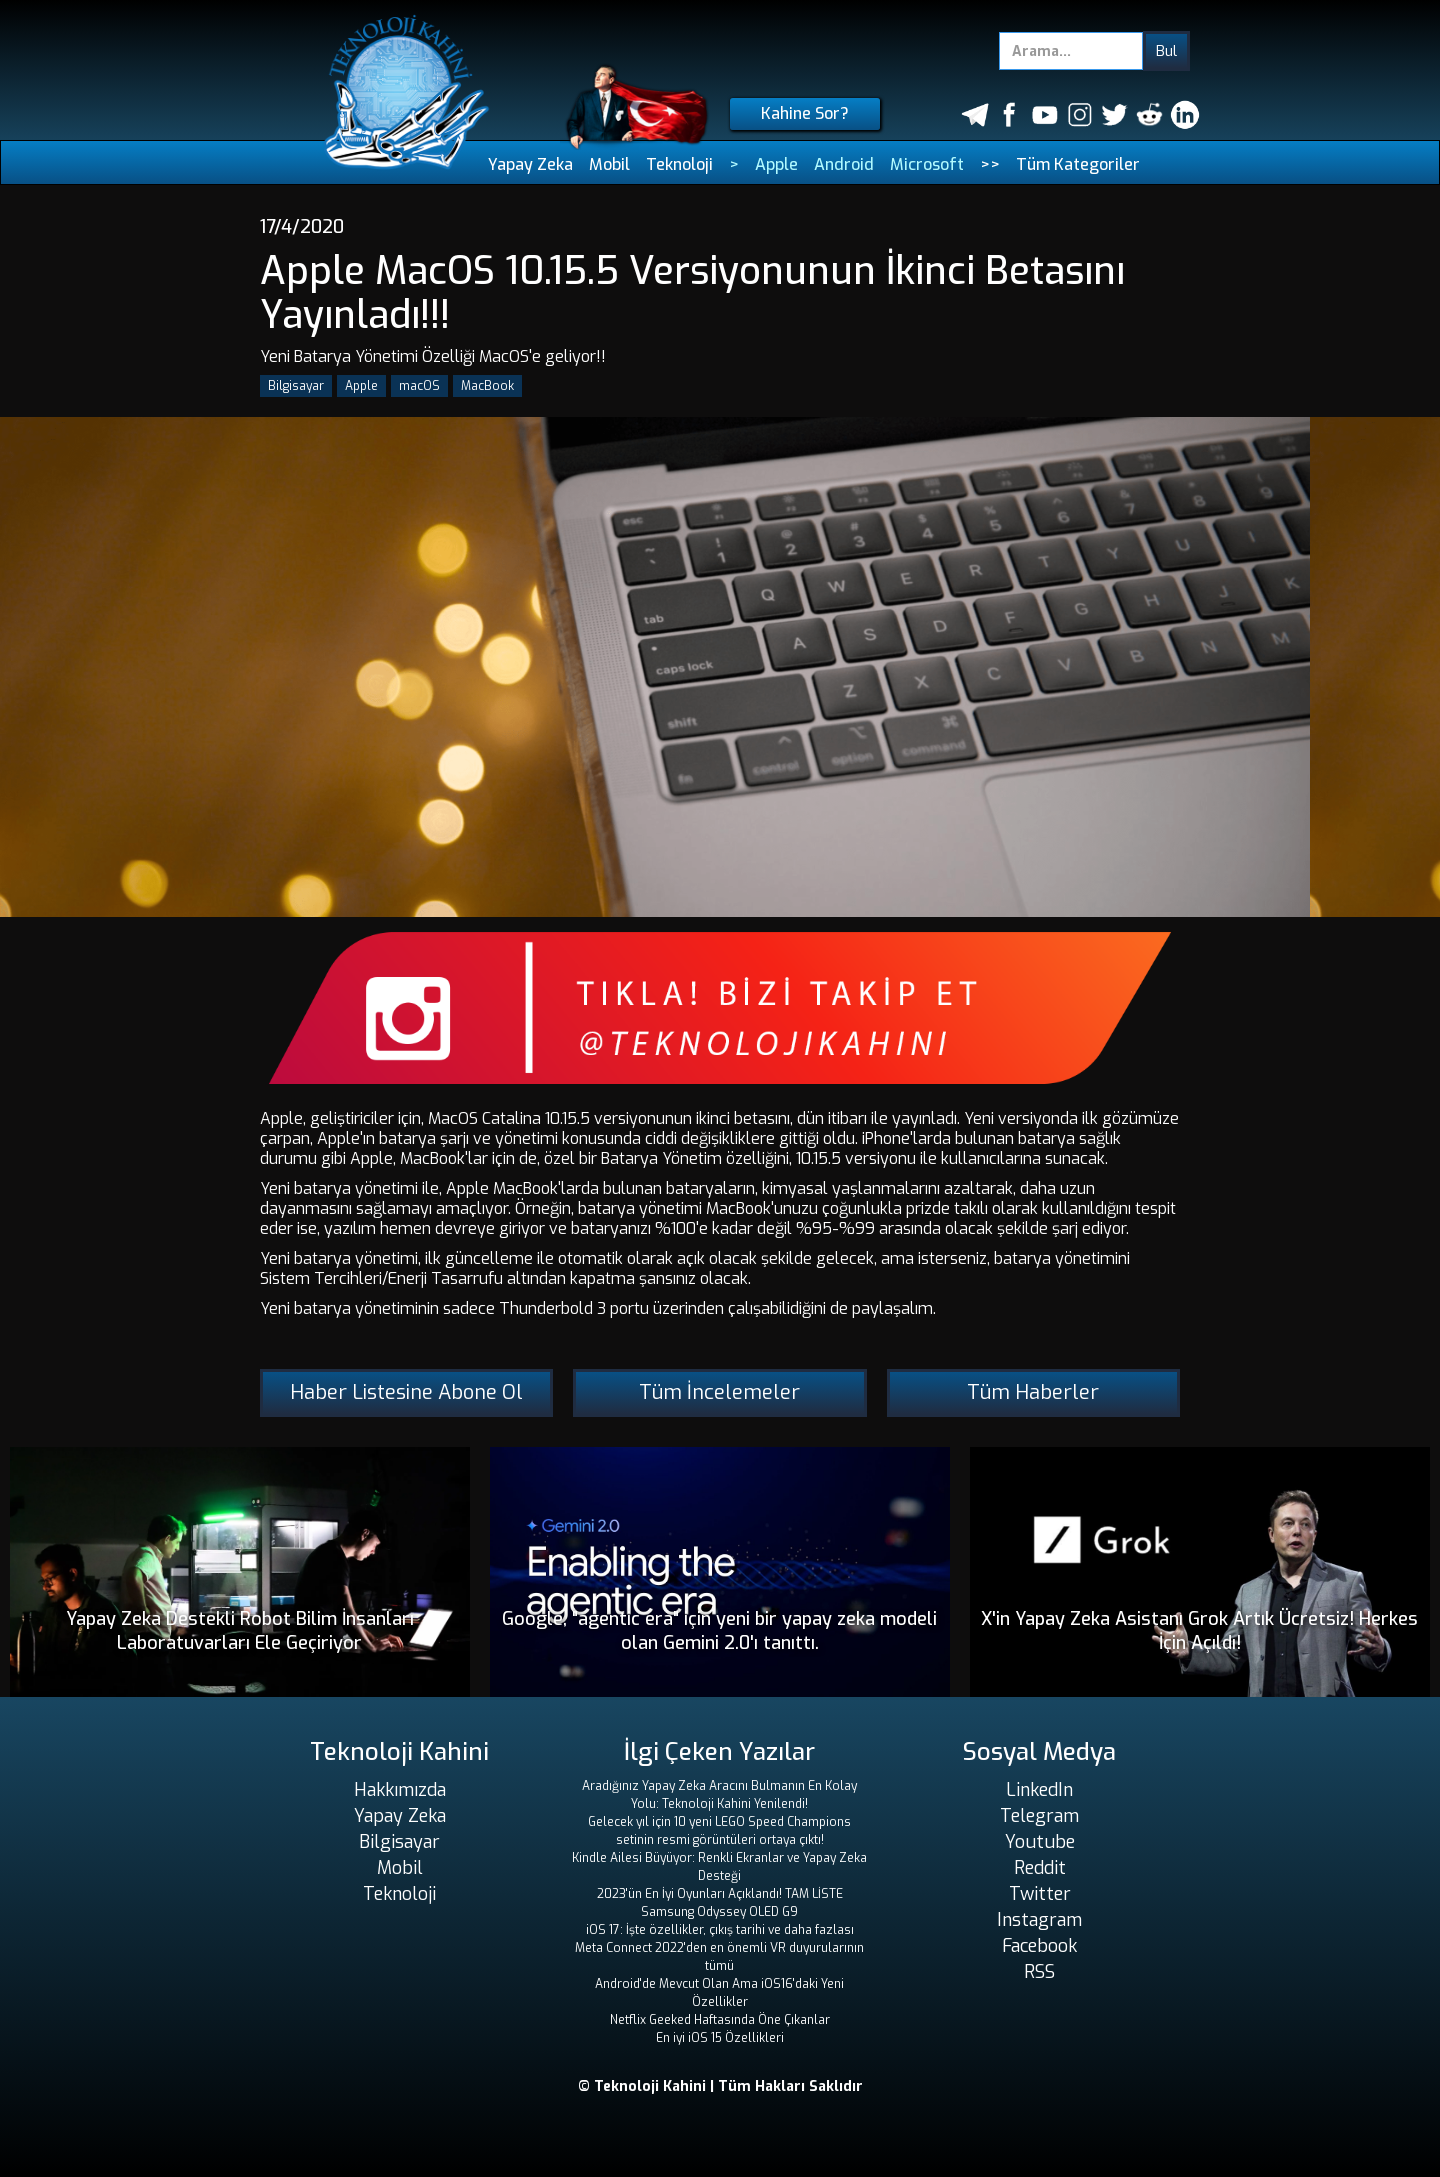 The height and width of the screenshot is (2177, 1440). Describe the element at coordinates (844, 164) in the screenshot. I see `Android` at that location.